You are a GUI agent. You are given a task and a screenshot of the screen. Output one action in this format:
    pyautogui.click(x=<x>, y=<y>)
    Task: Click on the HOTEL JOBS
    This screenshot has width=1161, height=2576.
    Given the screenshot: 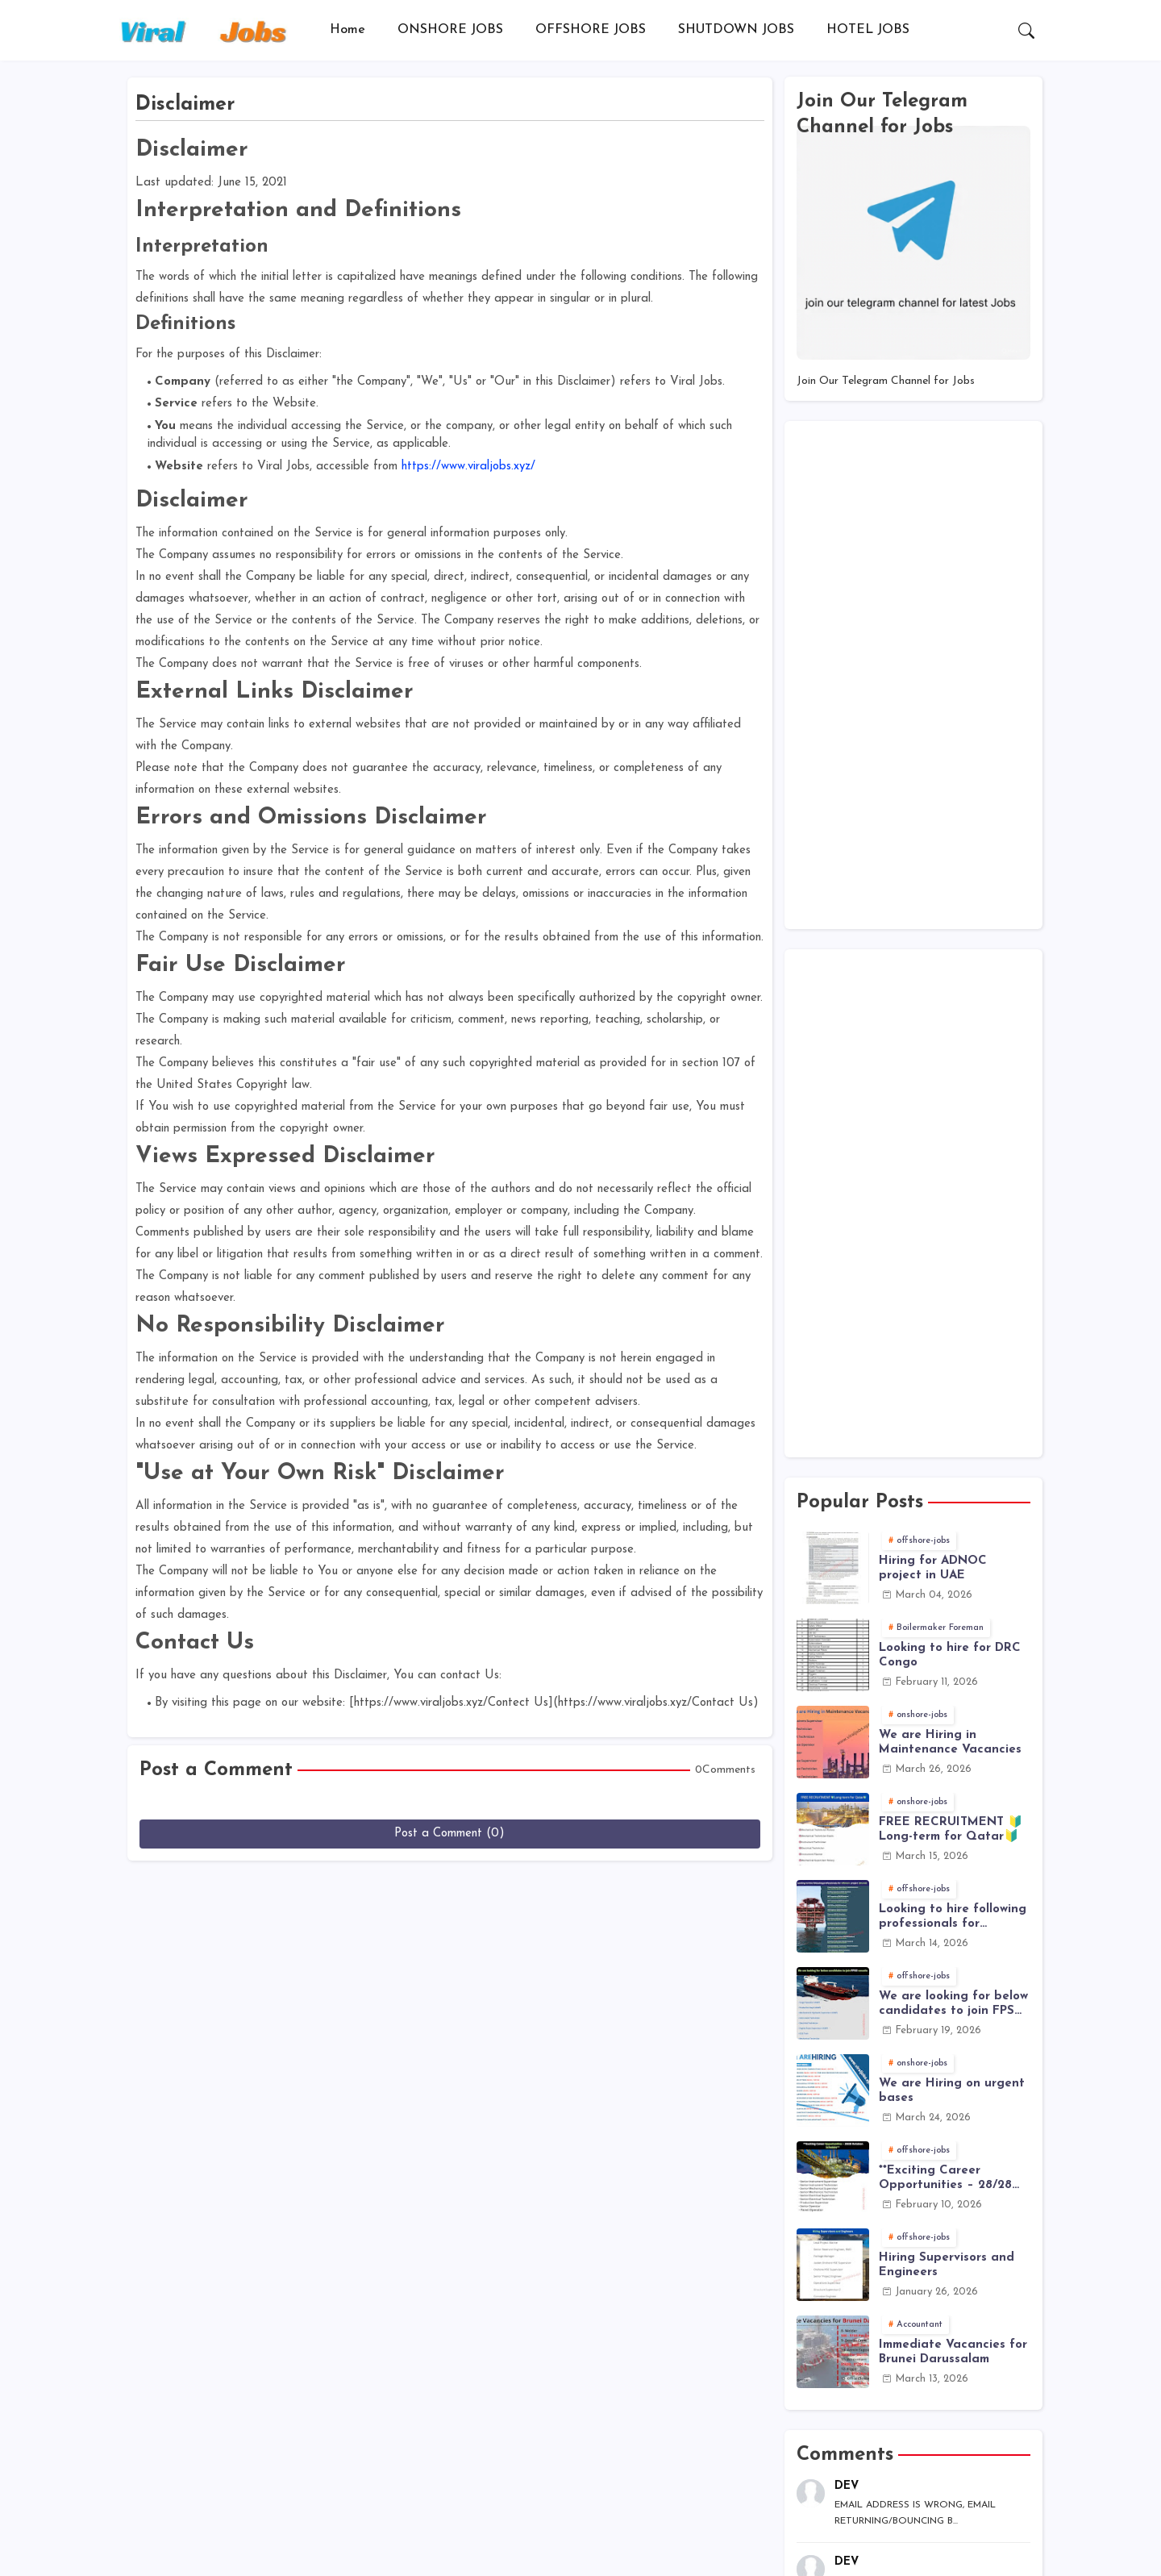 What is the action you would take?
    pyautogui.click(x=867, y=29)
    